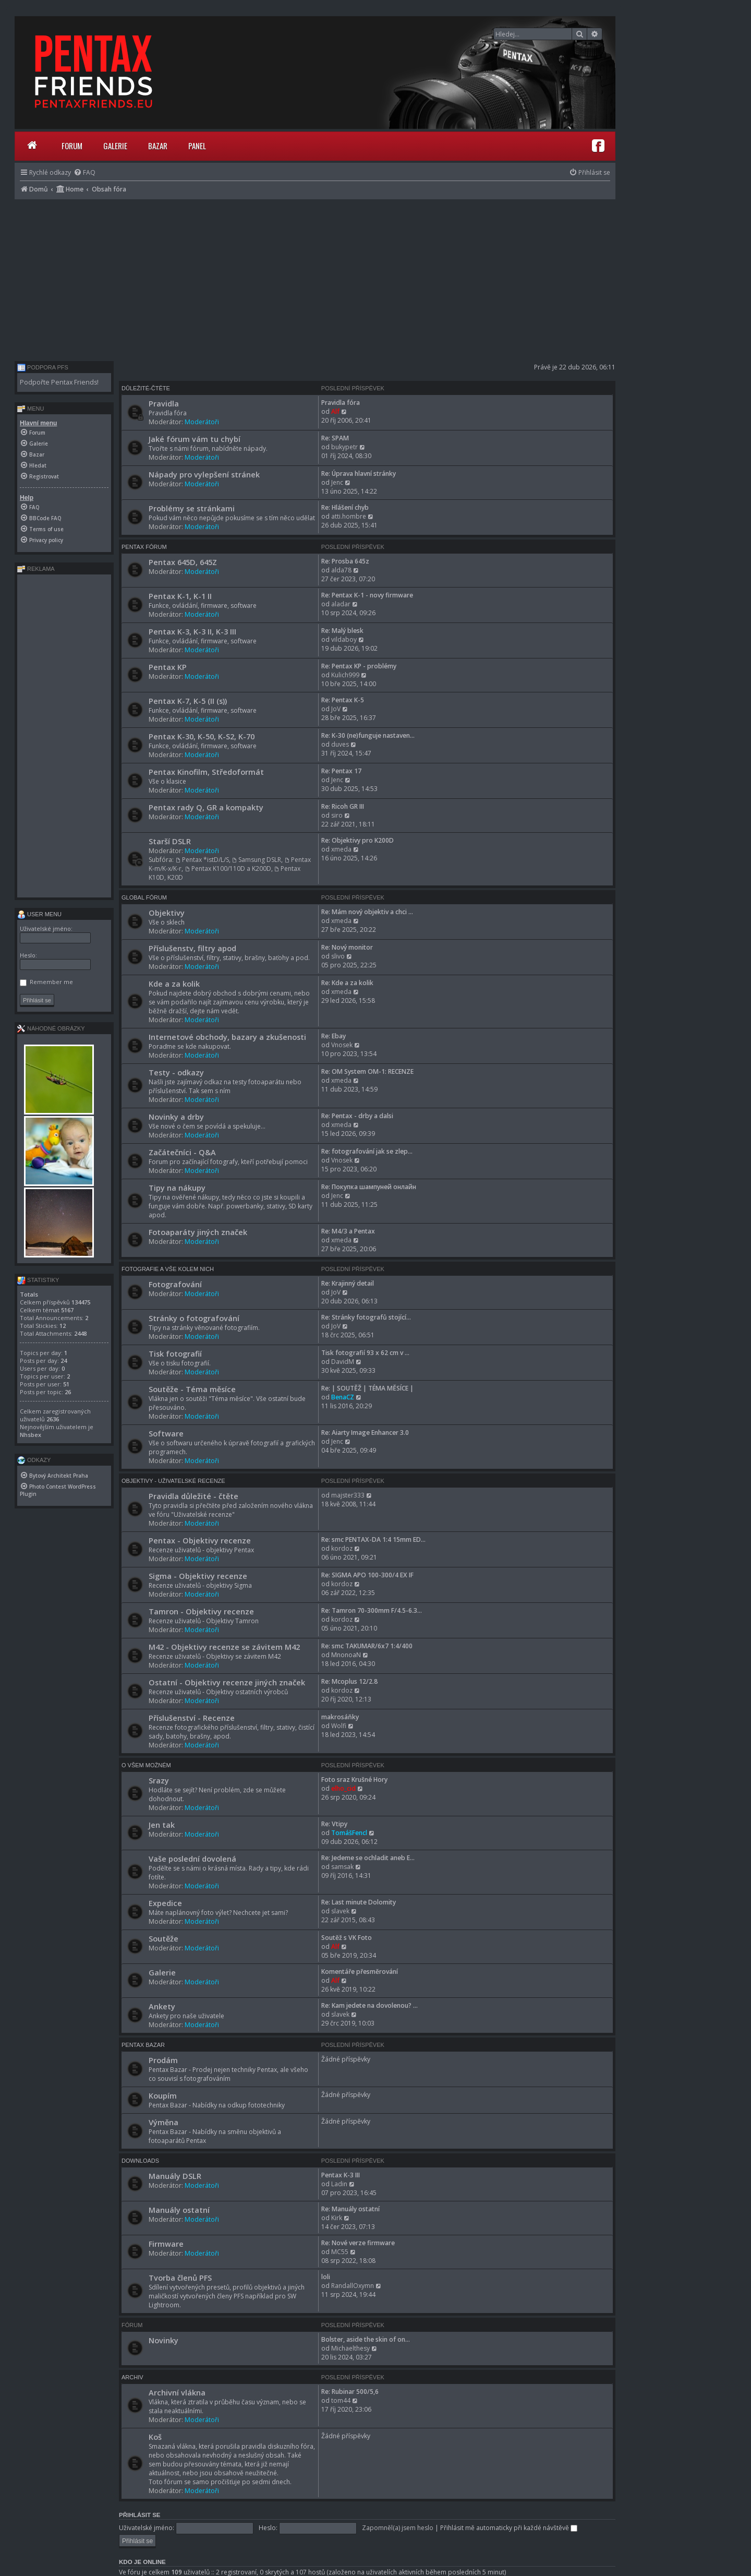  What do you see at coordinates (338, 1725) in the screenshot?
I see `Wolfi` at bounding box center [338, 1725].